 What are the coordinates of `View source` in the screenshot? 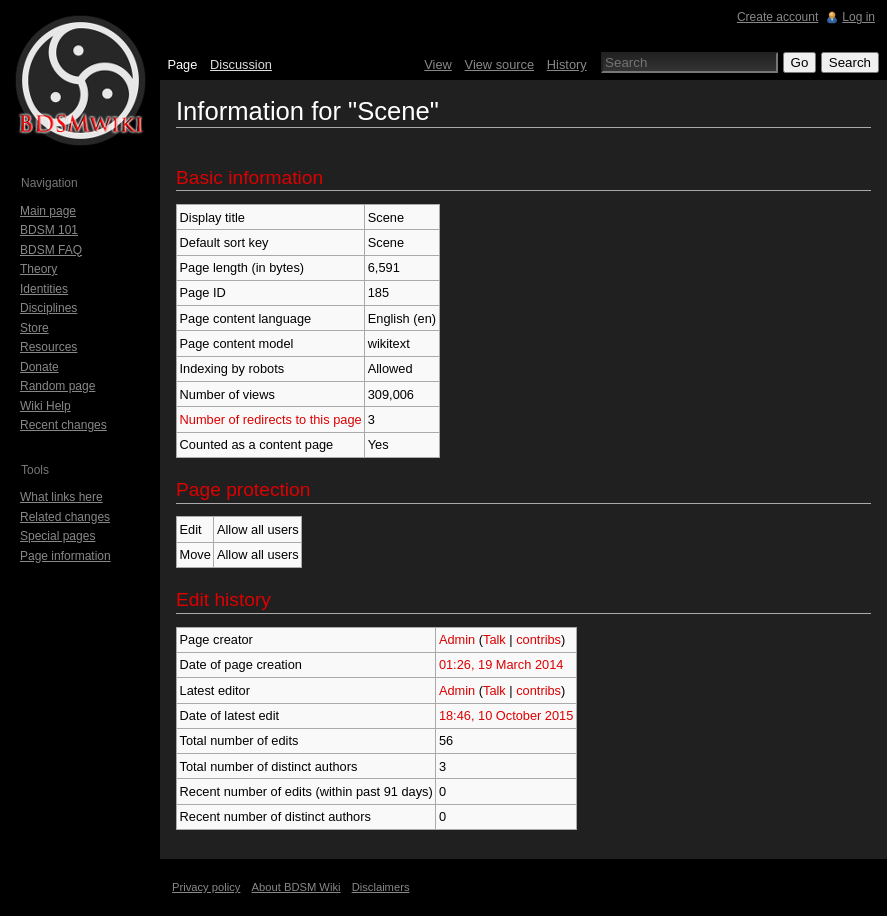 It's located at (499, 64).